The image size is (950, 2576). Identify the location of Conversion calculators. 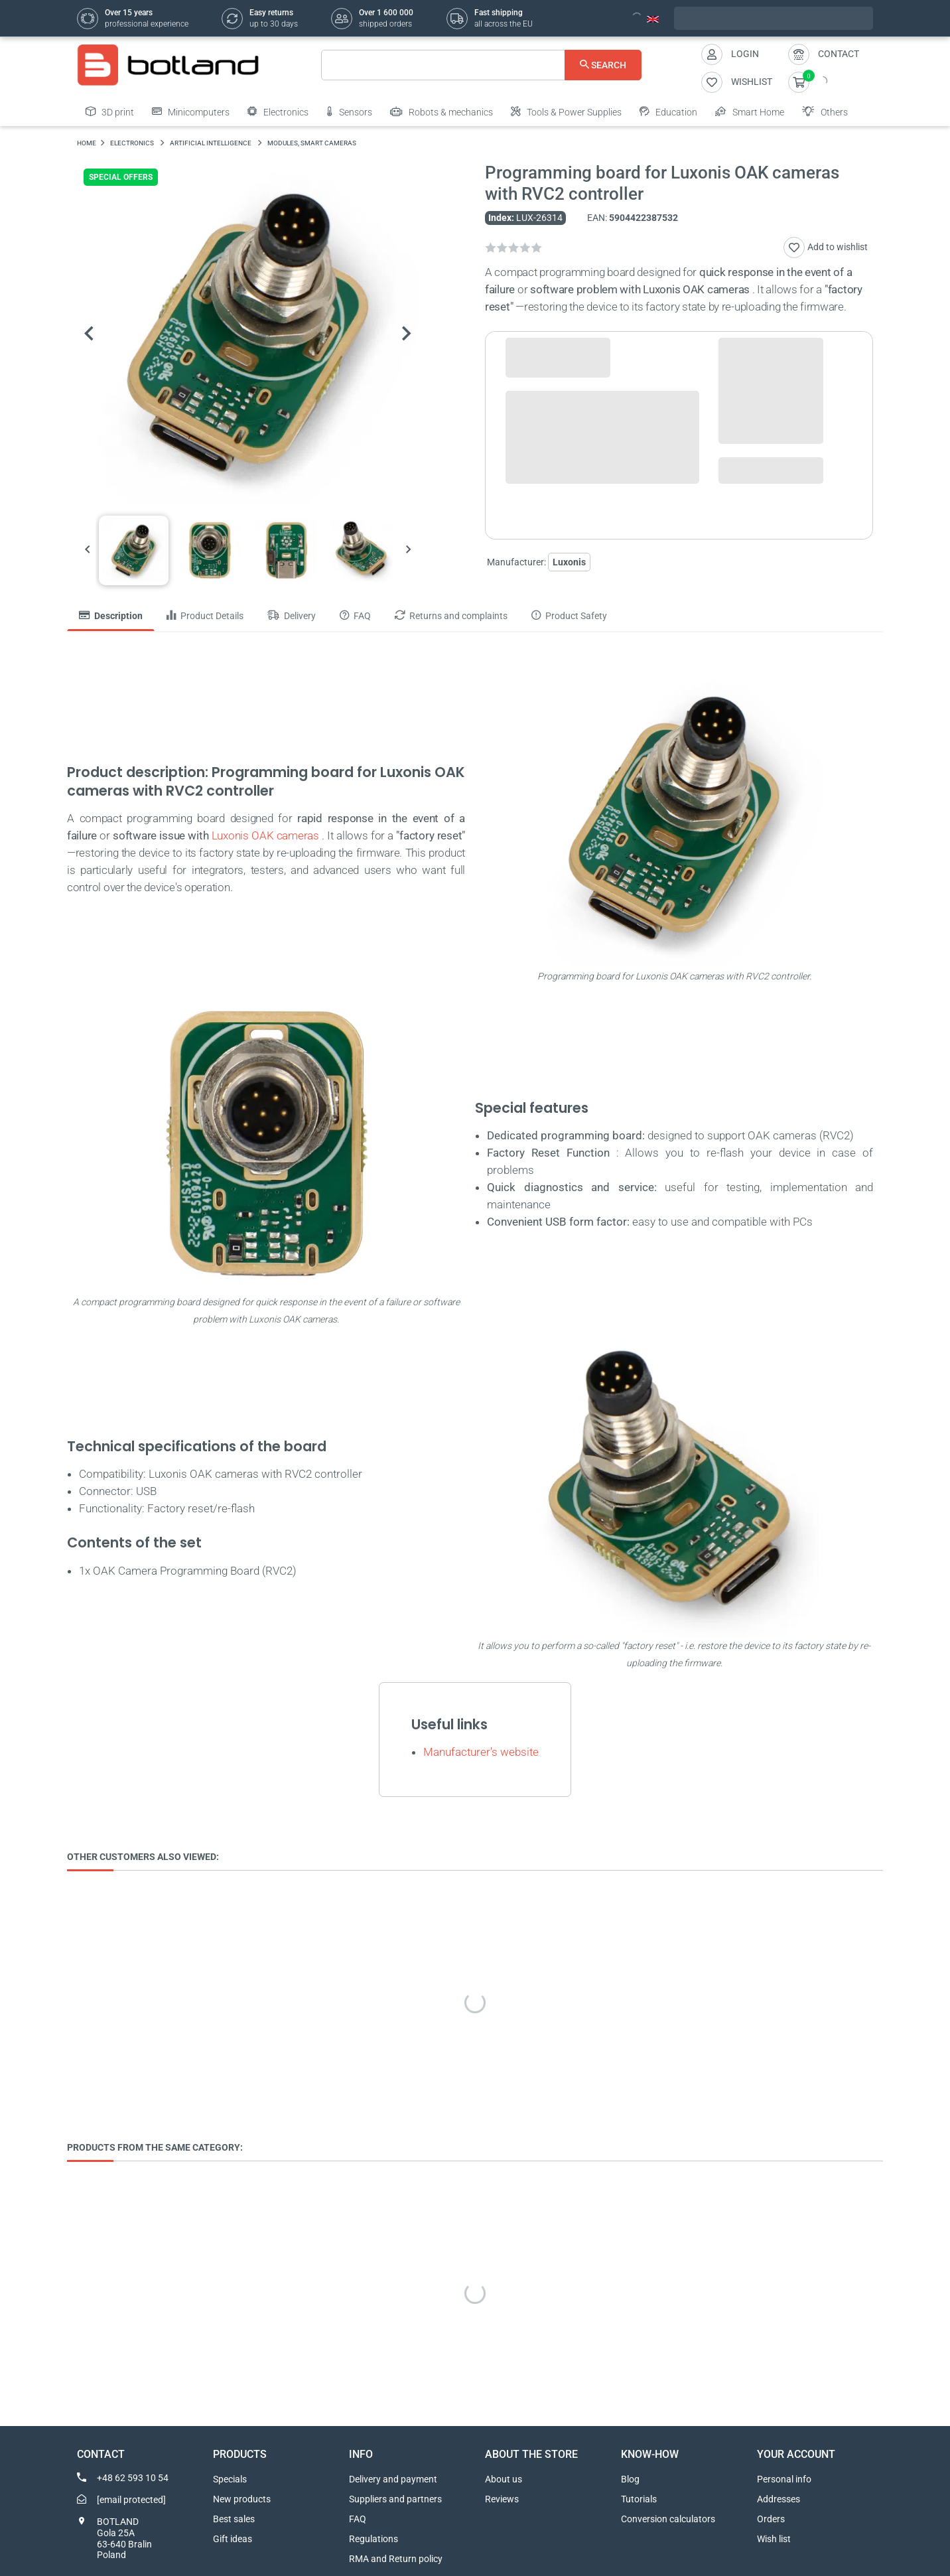
(668, 2519).